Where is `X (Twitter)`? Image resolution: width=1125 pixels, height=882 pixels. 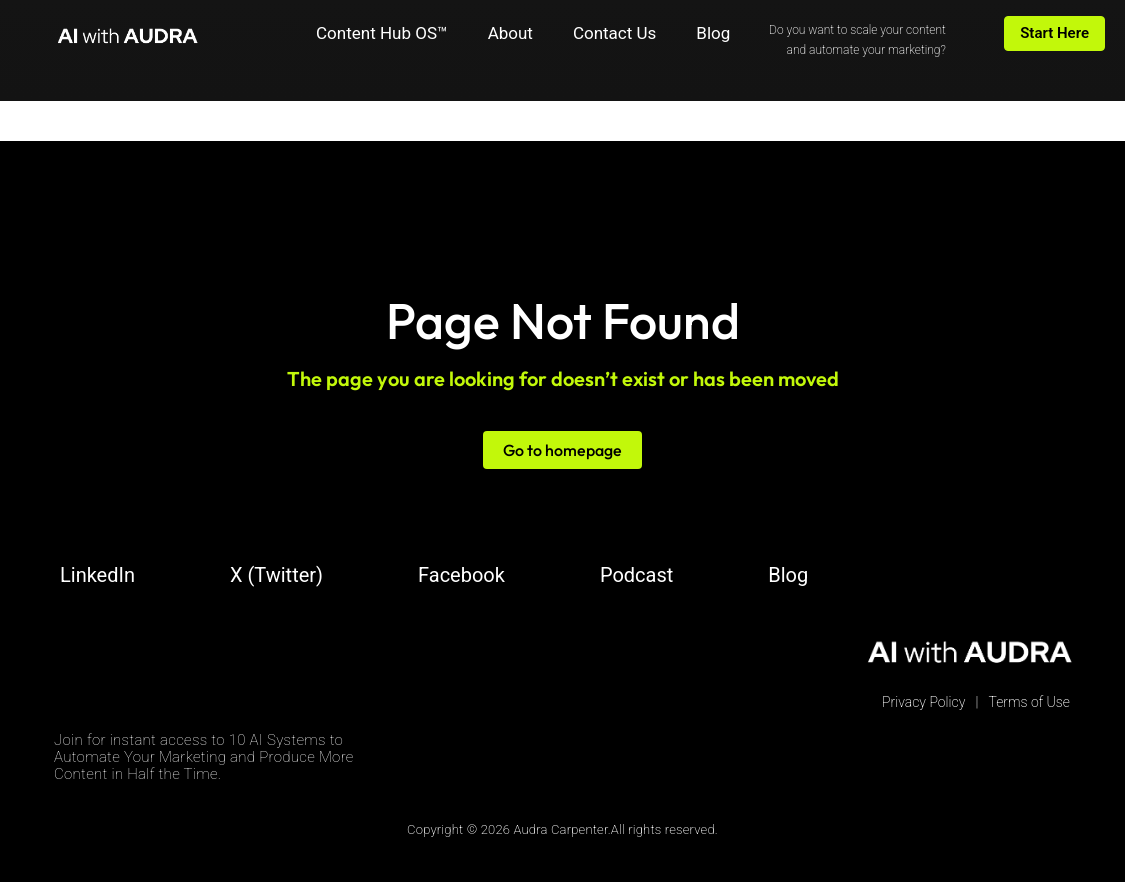 X (Twitter) is located at coordinates (276, 575).